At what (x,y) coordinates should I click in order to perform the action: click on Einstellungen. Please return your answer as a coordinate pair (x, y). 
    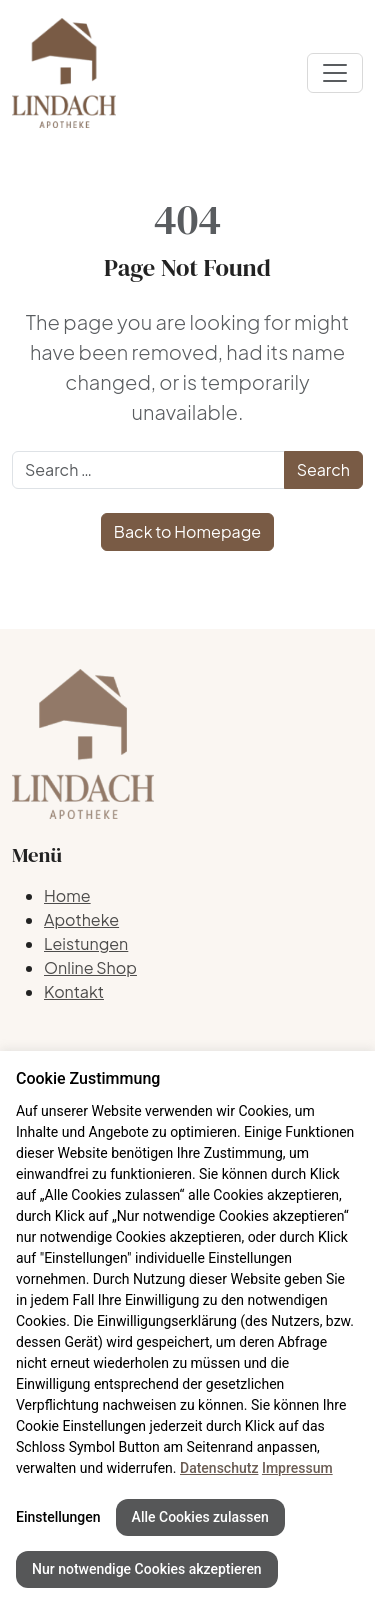
    Looking at the image, I should click on (58, 1517).